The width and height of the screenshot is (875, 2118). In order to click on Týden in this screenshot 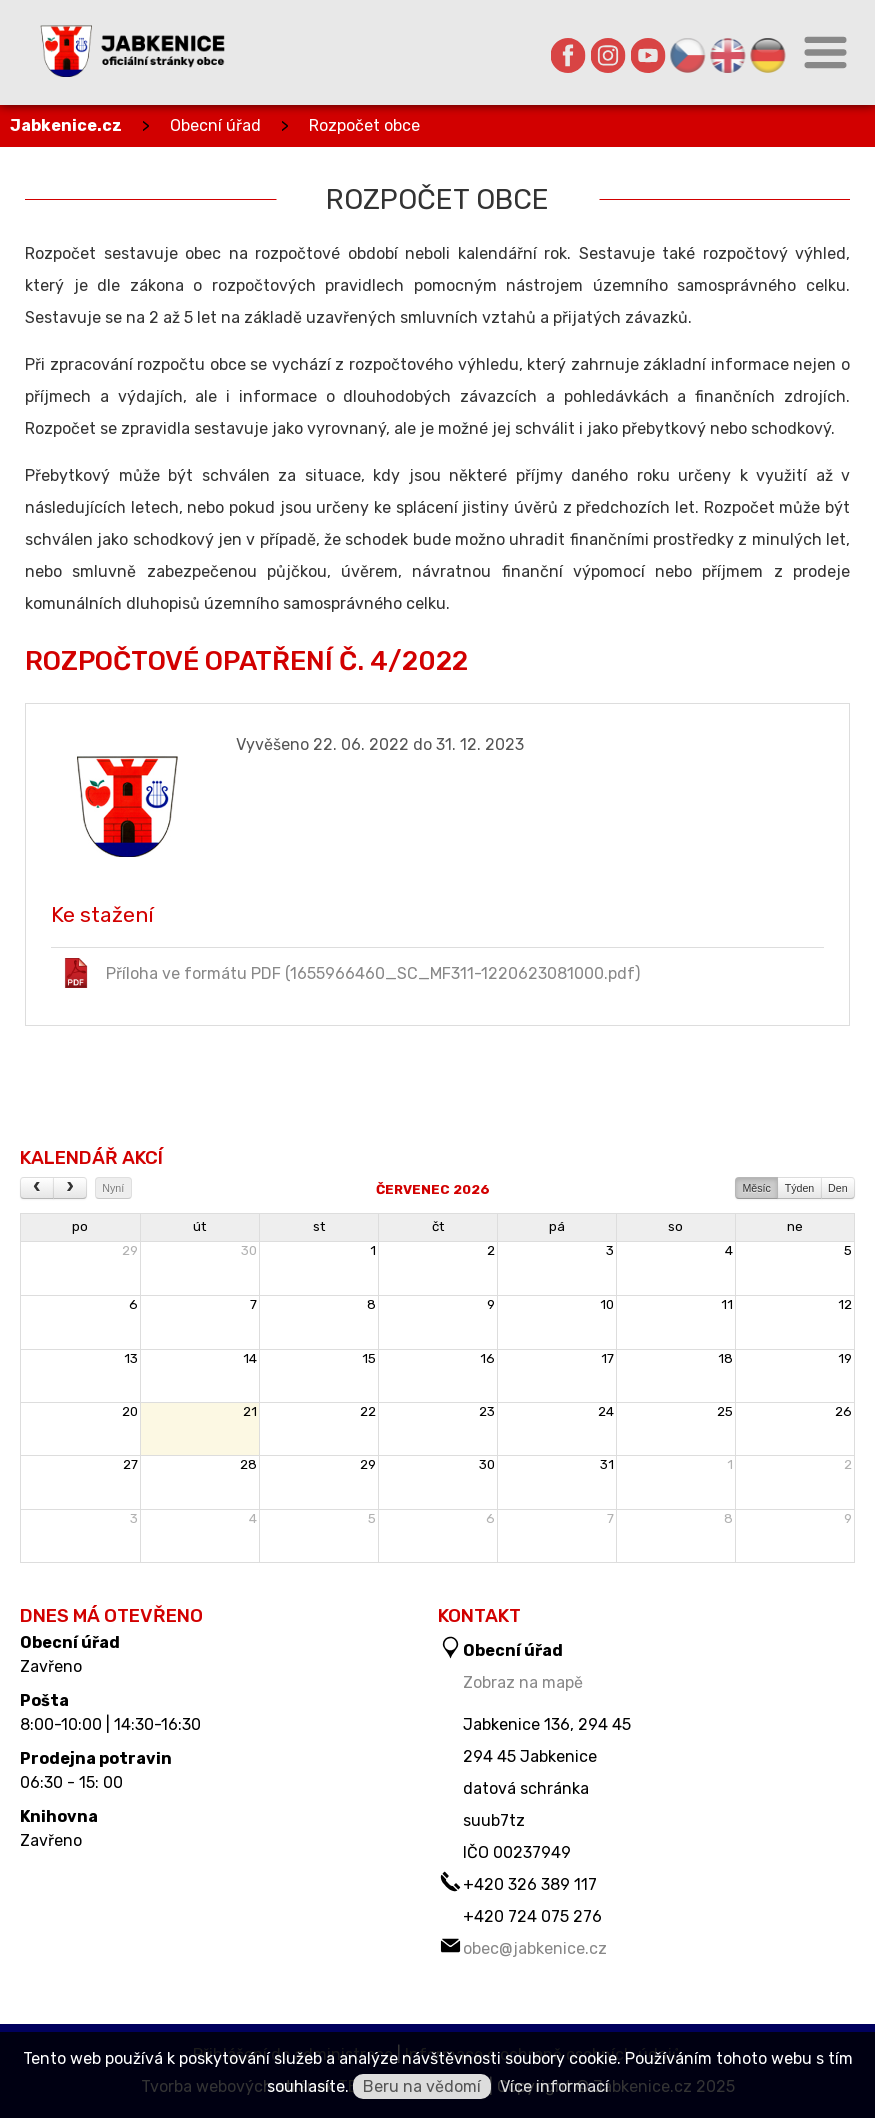, I will do `click(800, 1188)`.